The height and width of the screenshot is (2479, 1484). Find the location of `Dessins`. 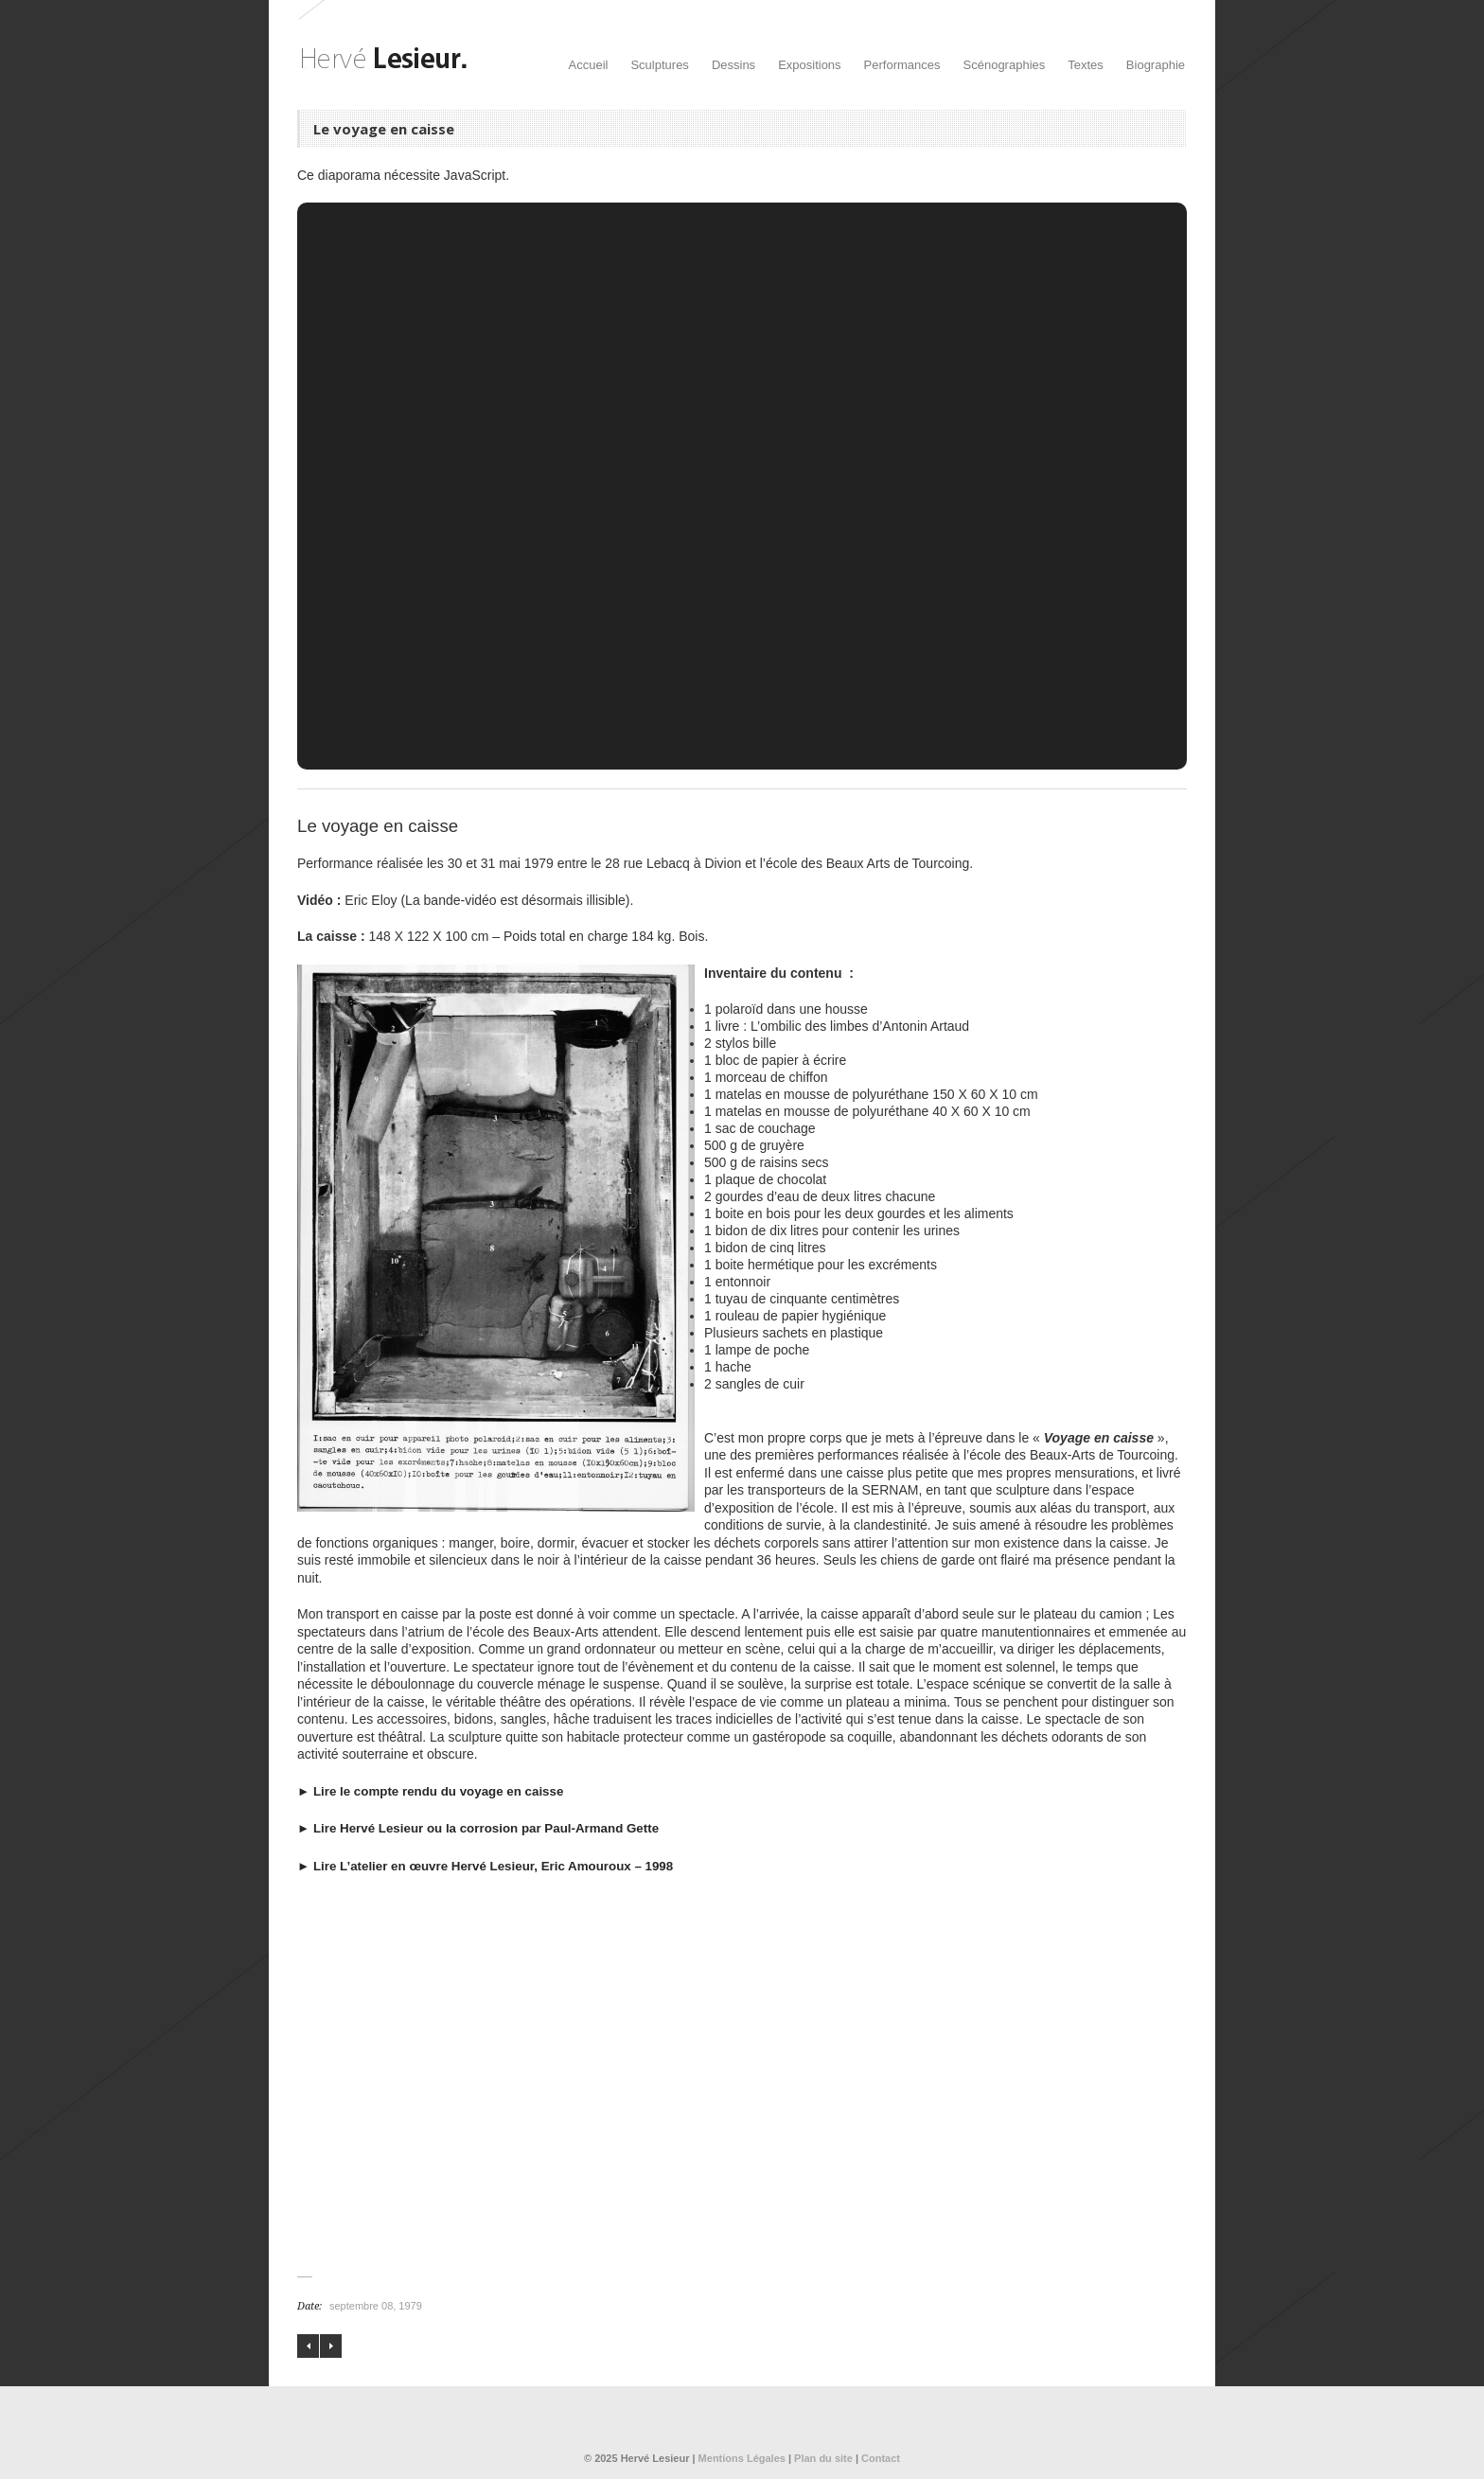

Dessins is located at coordinates (733, 65).